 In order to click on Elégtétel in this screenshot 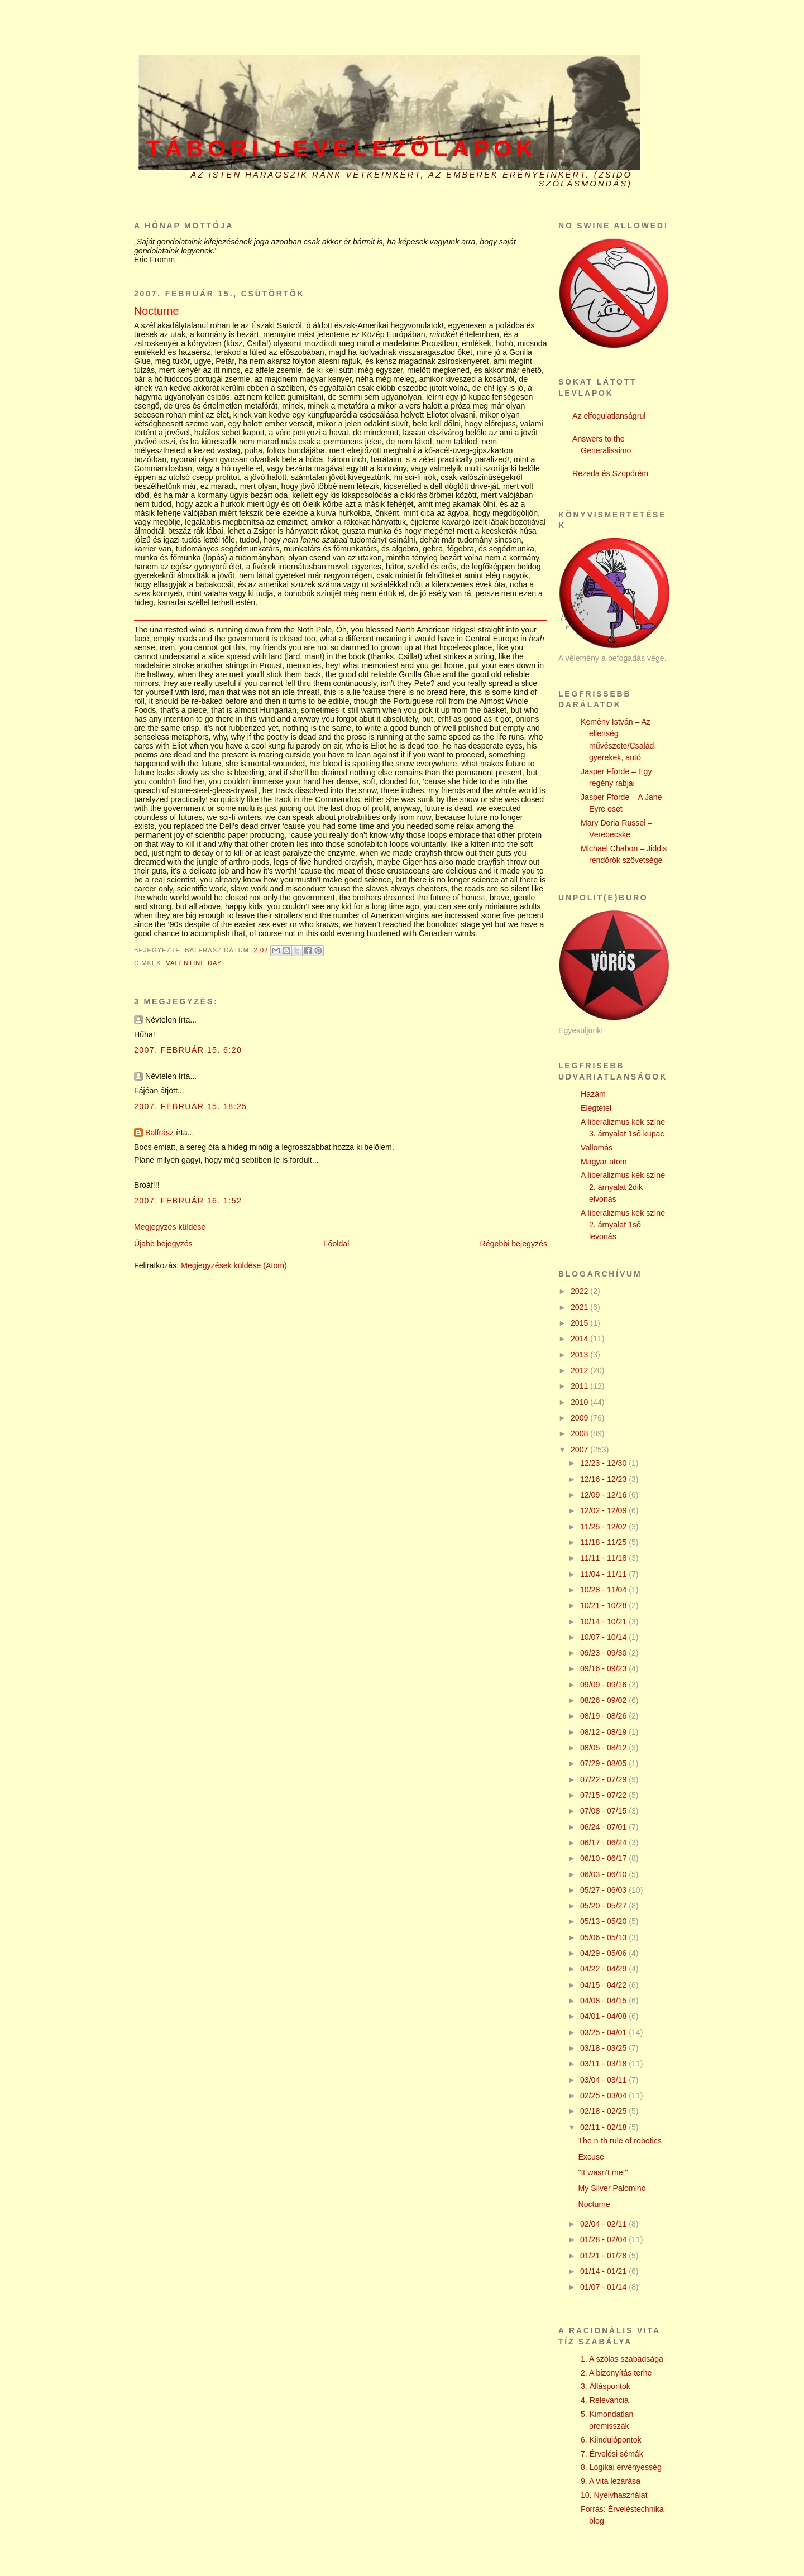, I will do `click(596, 1108)`.